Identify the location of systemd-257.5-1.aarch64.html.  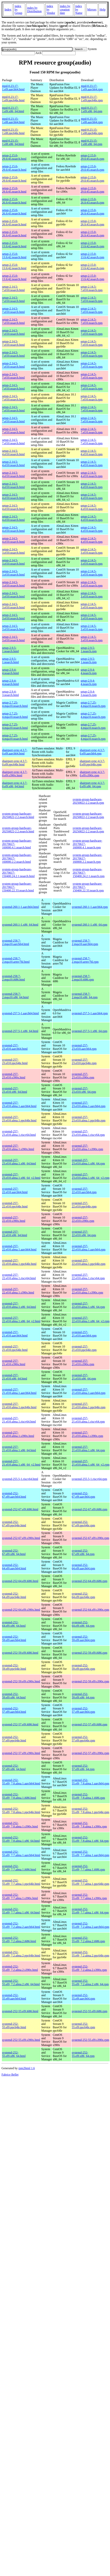
(20, 1013).